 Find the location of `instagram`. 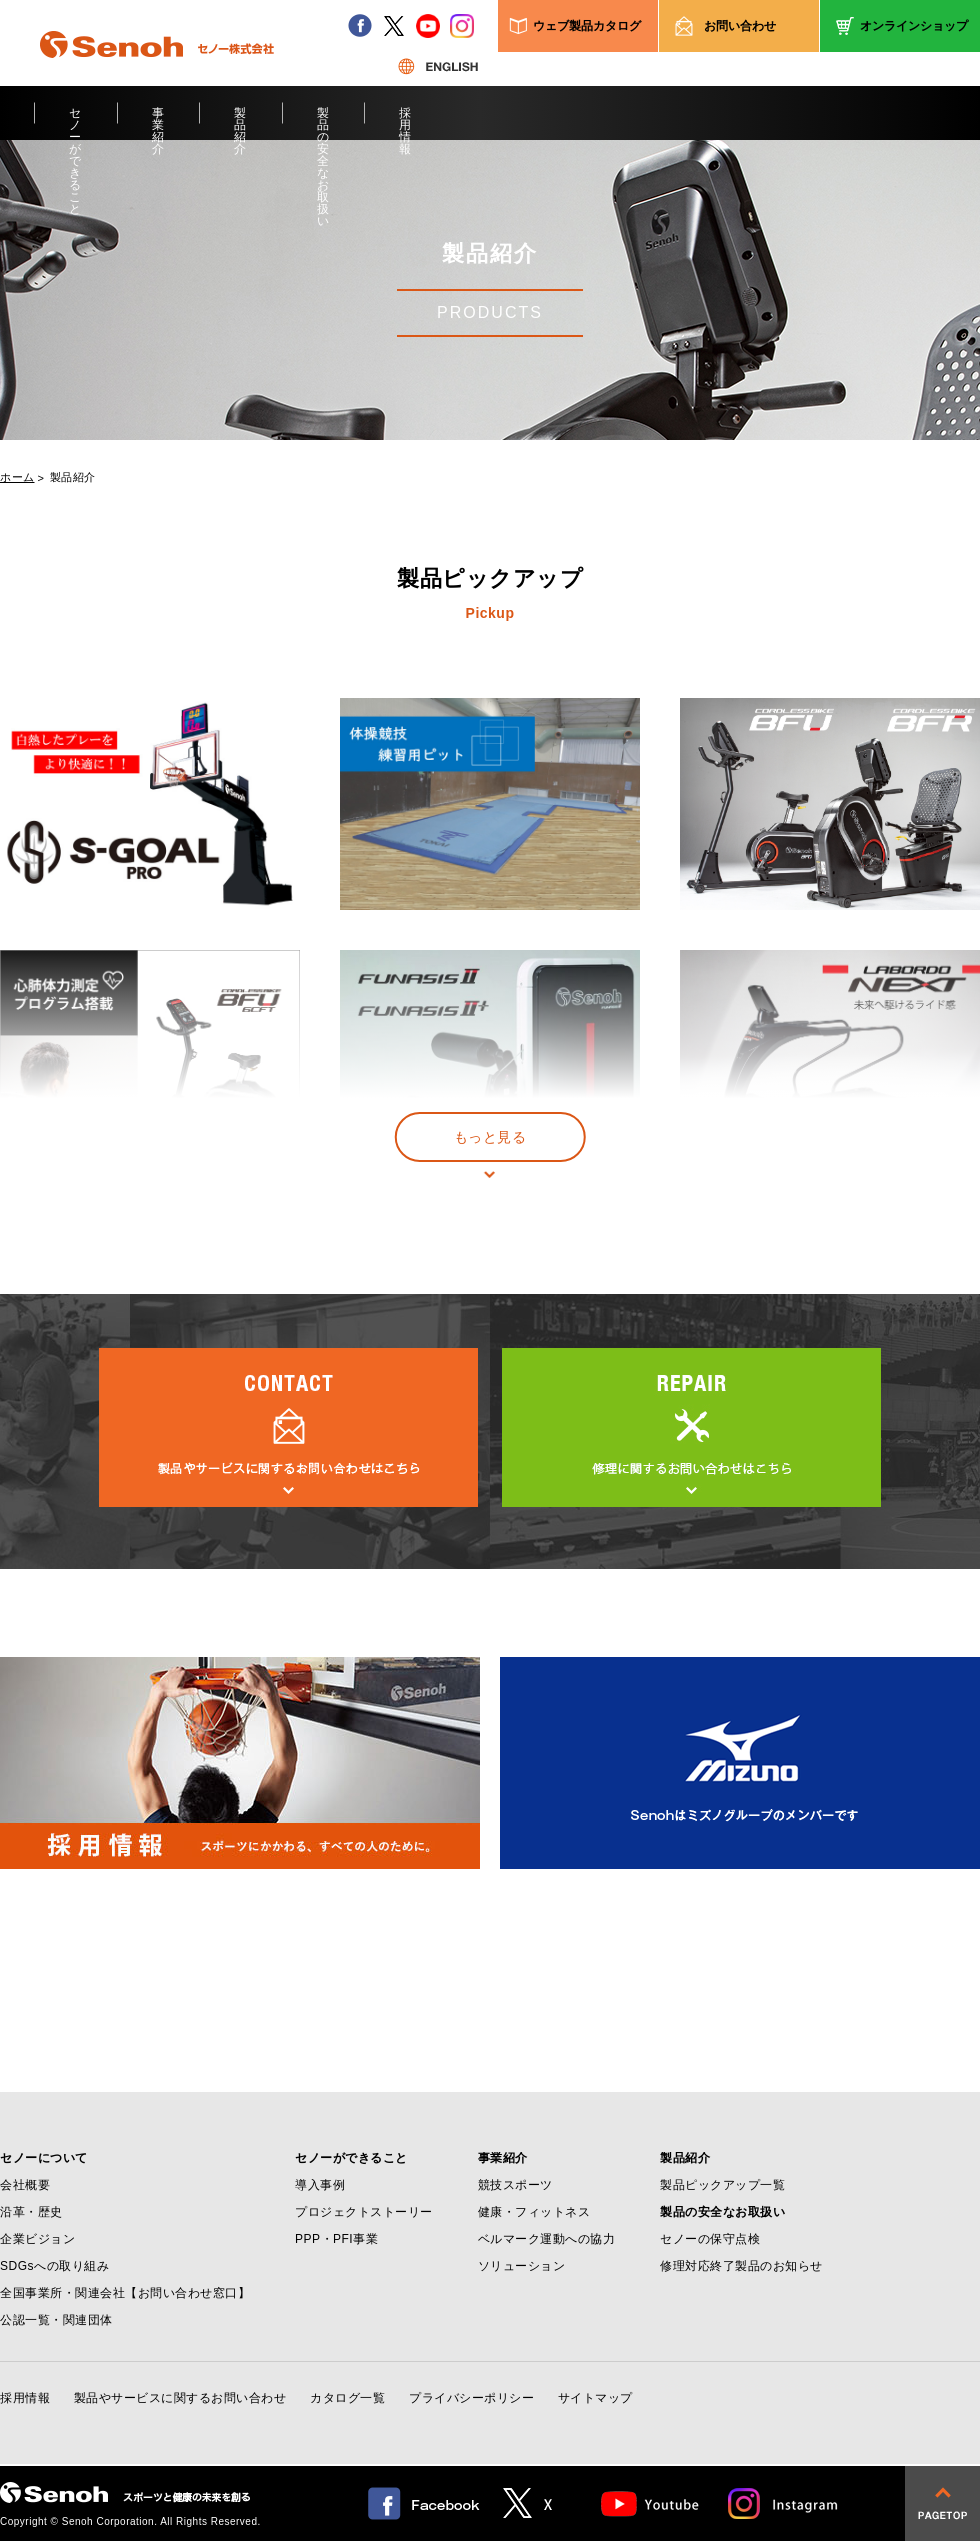

instagram is located at coordinates (462, 26).